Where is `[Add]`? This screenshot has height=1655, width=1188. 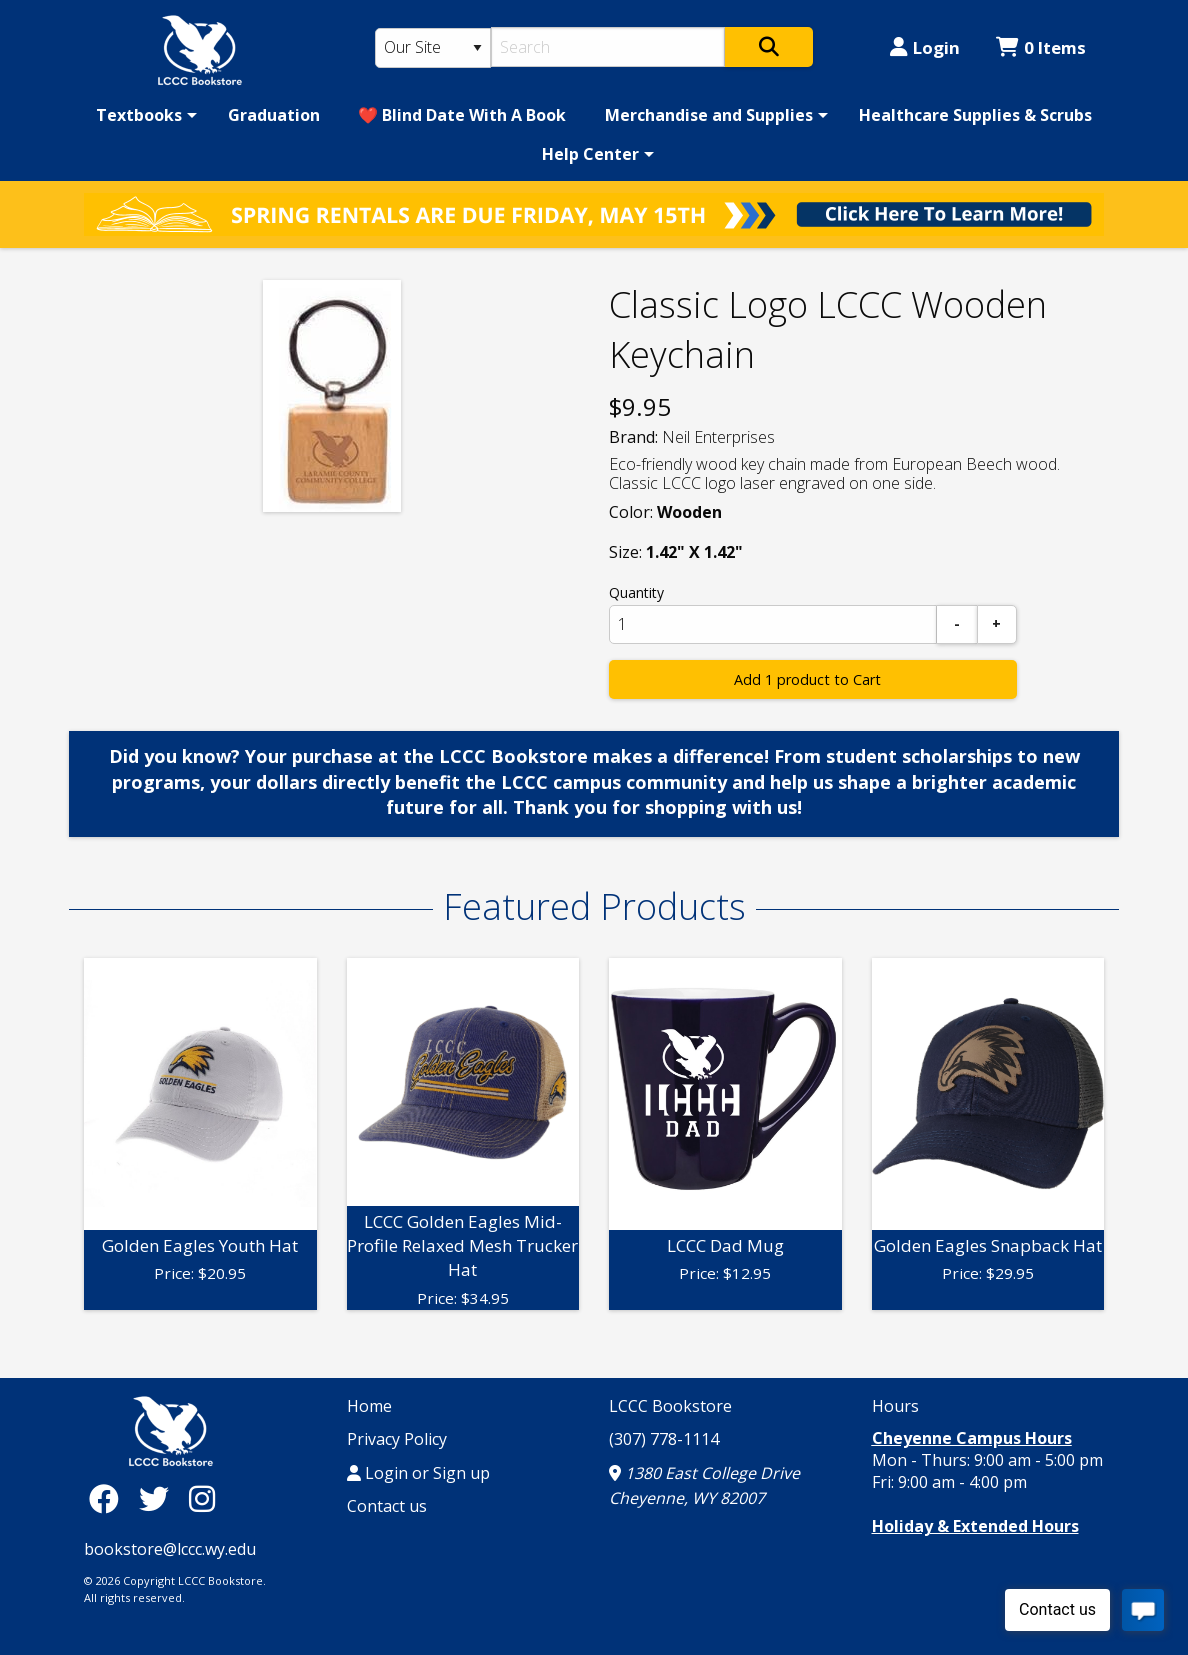
[Add] is located at coordinates (997, 624).